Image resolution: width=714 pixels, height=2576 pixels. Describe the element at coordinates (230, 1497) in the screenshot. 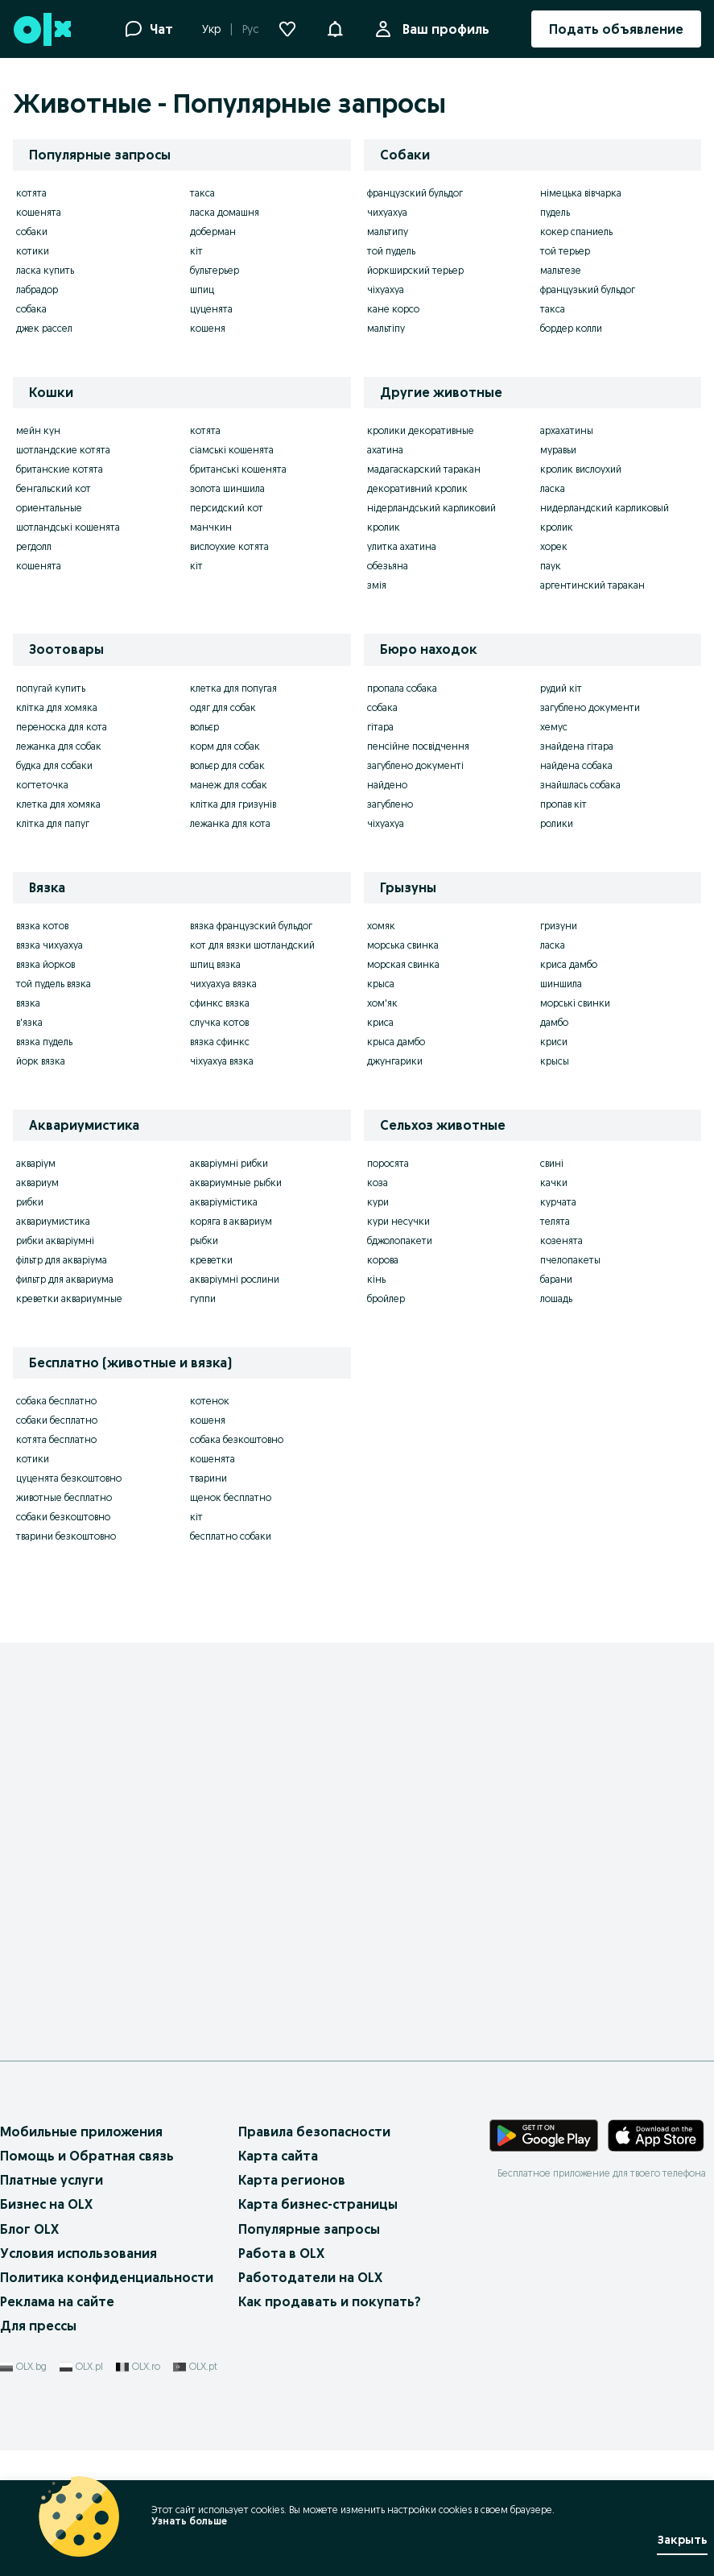

I see `щенок бесплатно` at that location.